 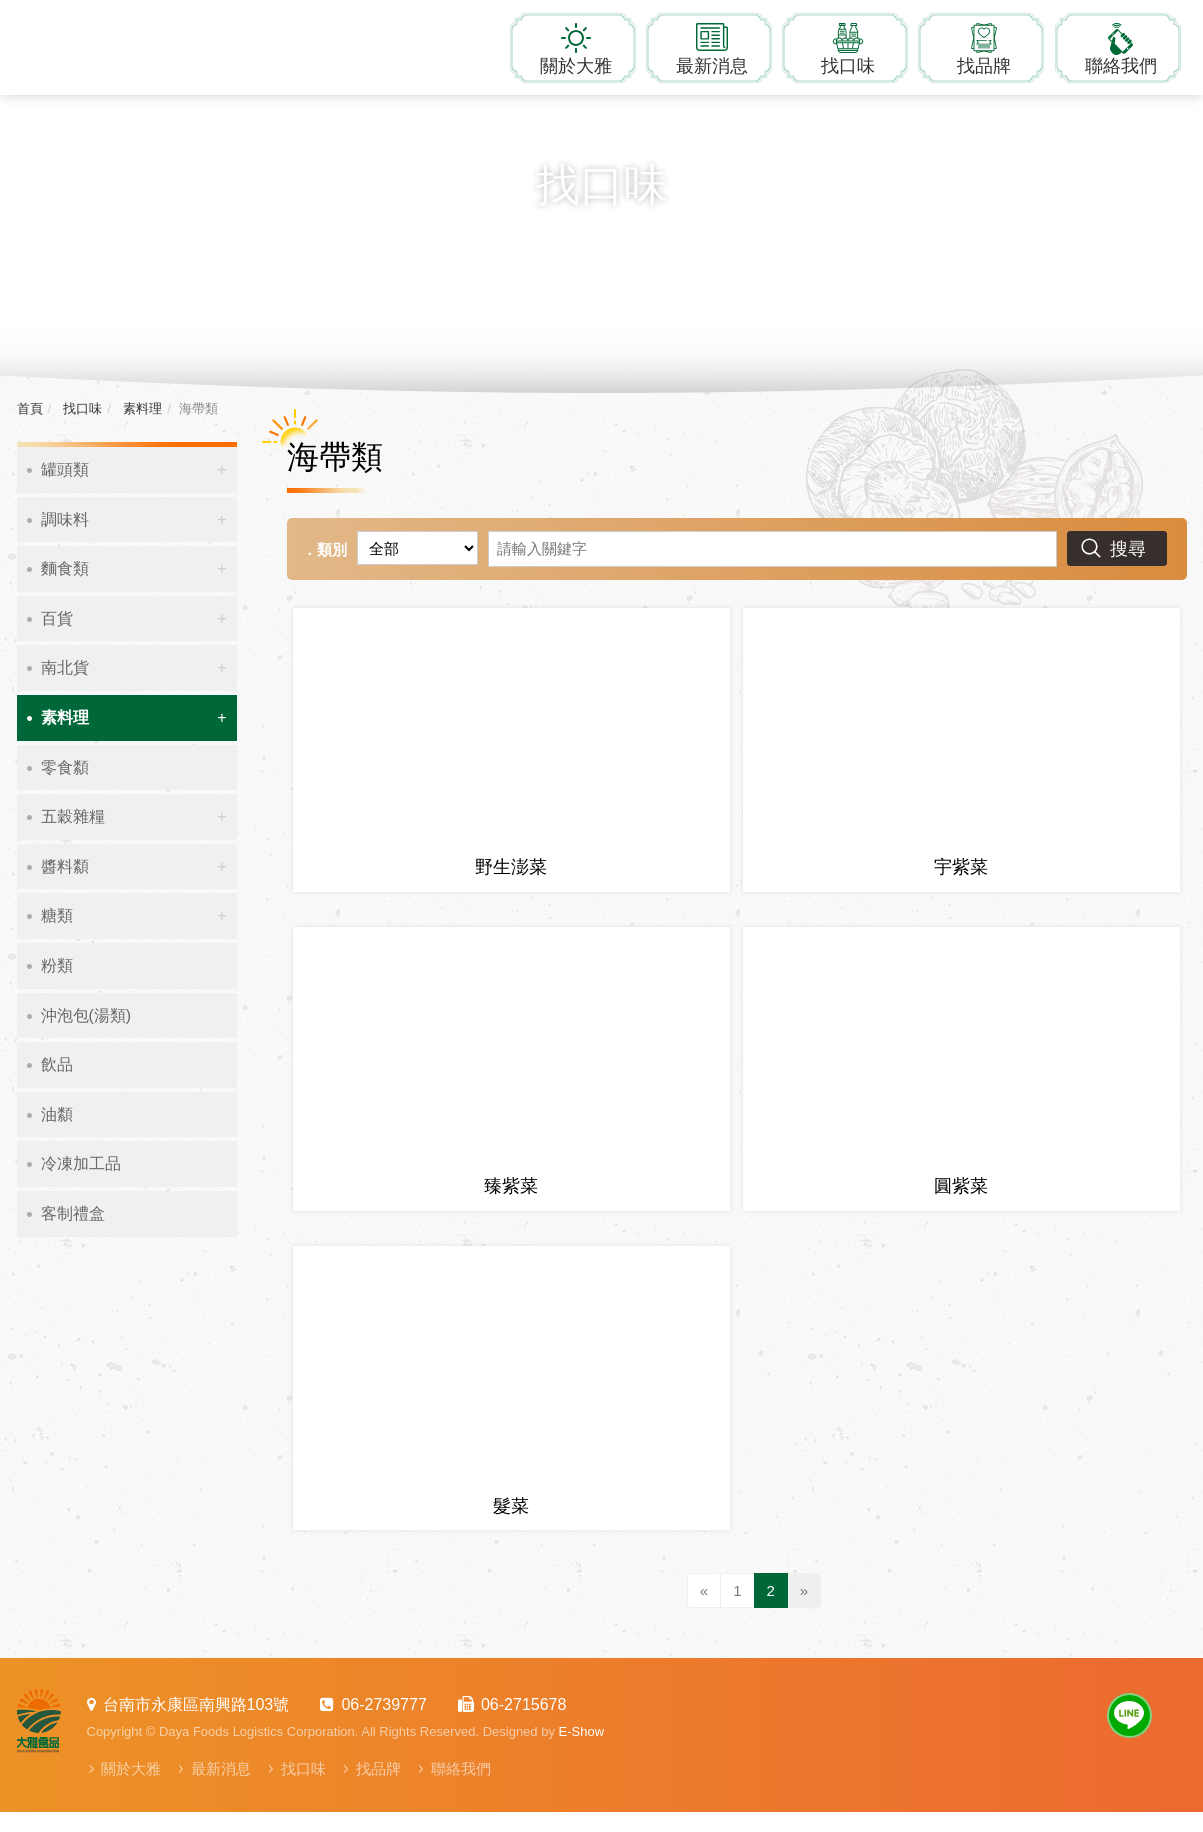 I want to click on 南北貨, so click(x=65, y=667).